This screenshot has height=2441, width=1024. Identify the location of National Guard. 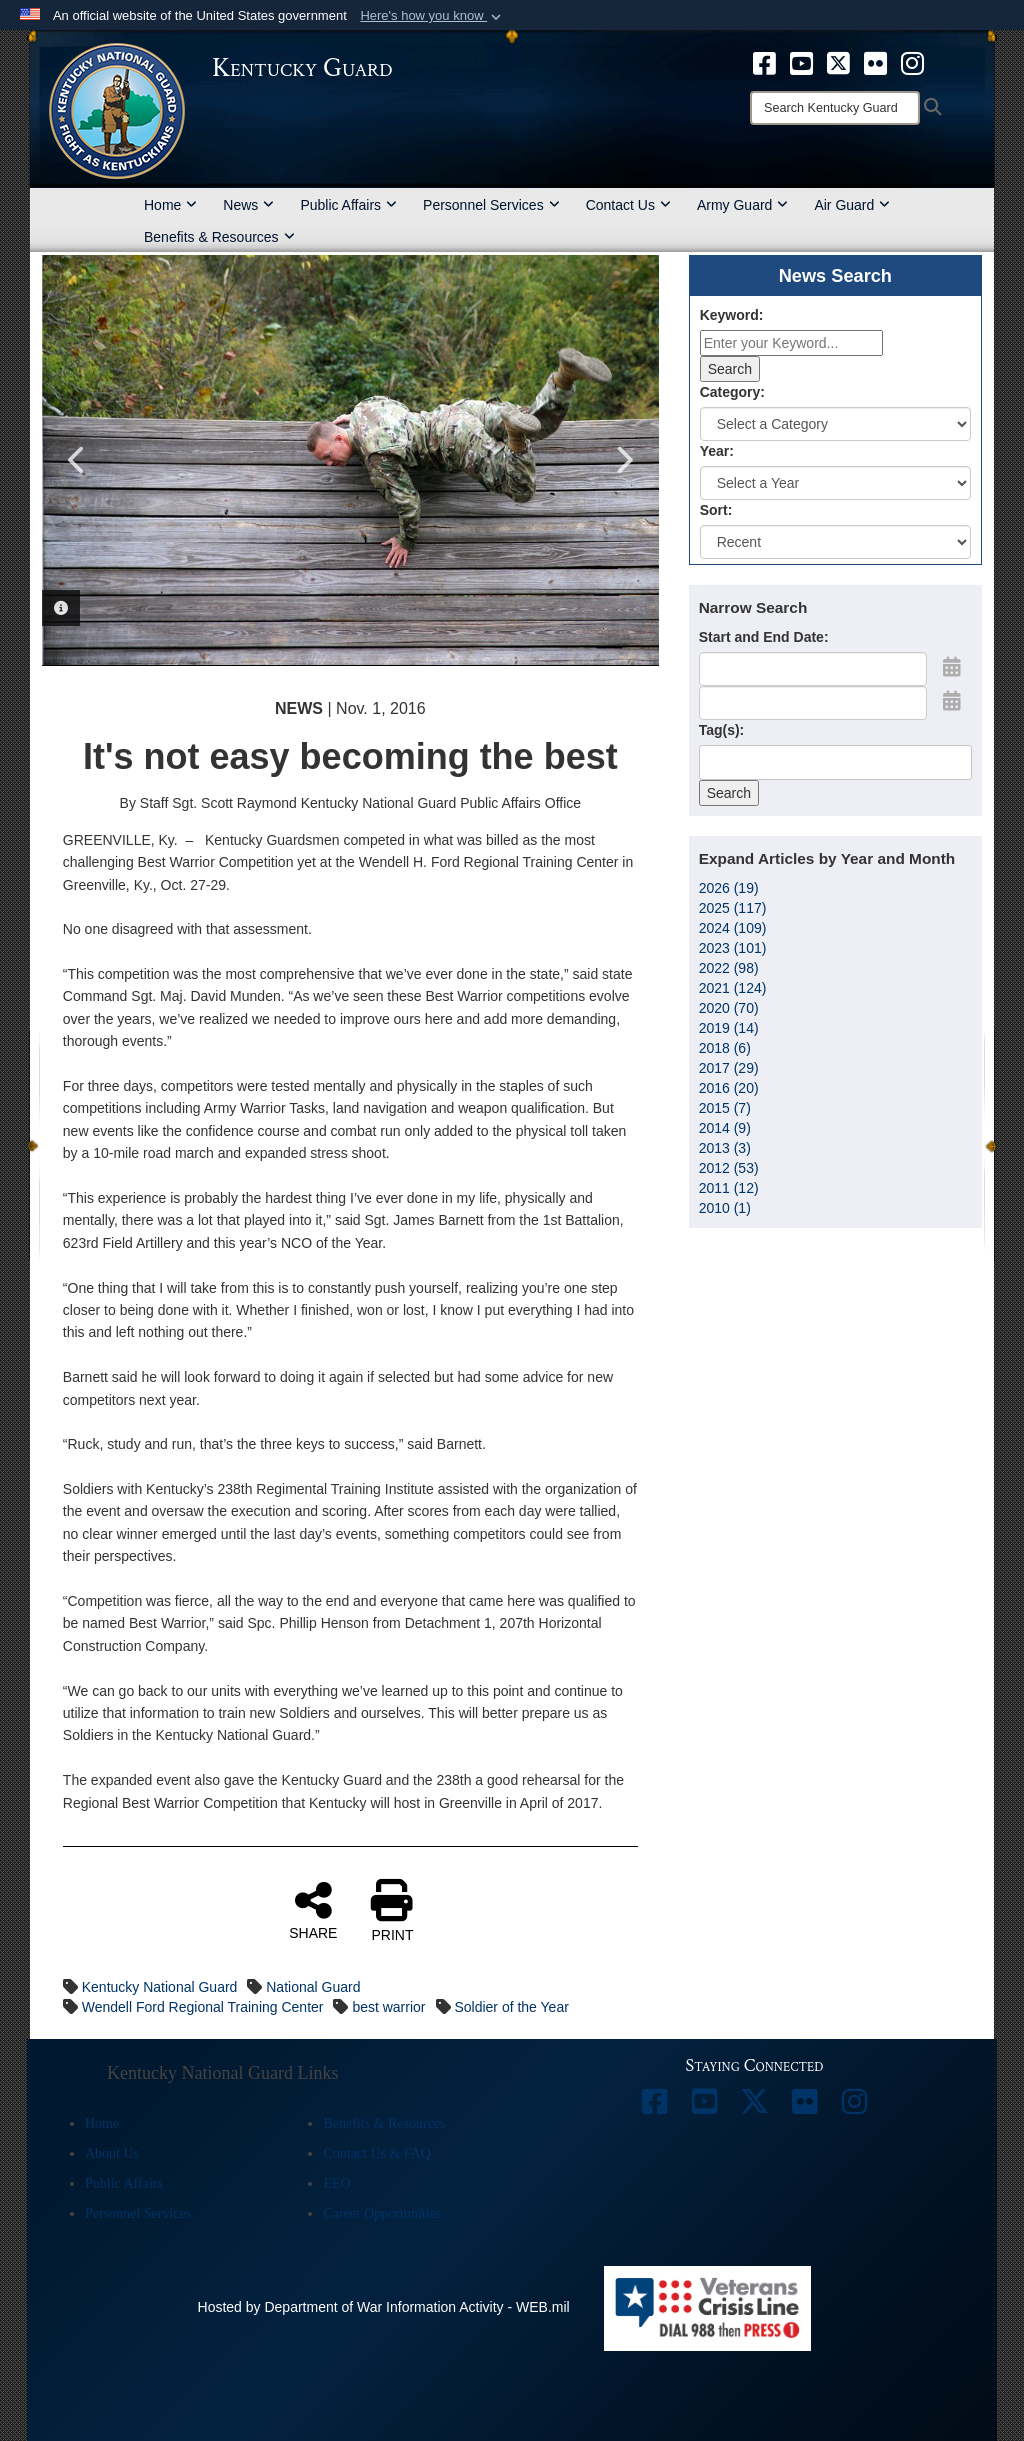
(313, 1987).